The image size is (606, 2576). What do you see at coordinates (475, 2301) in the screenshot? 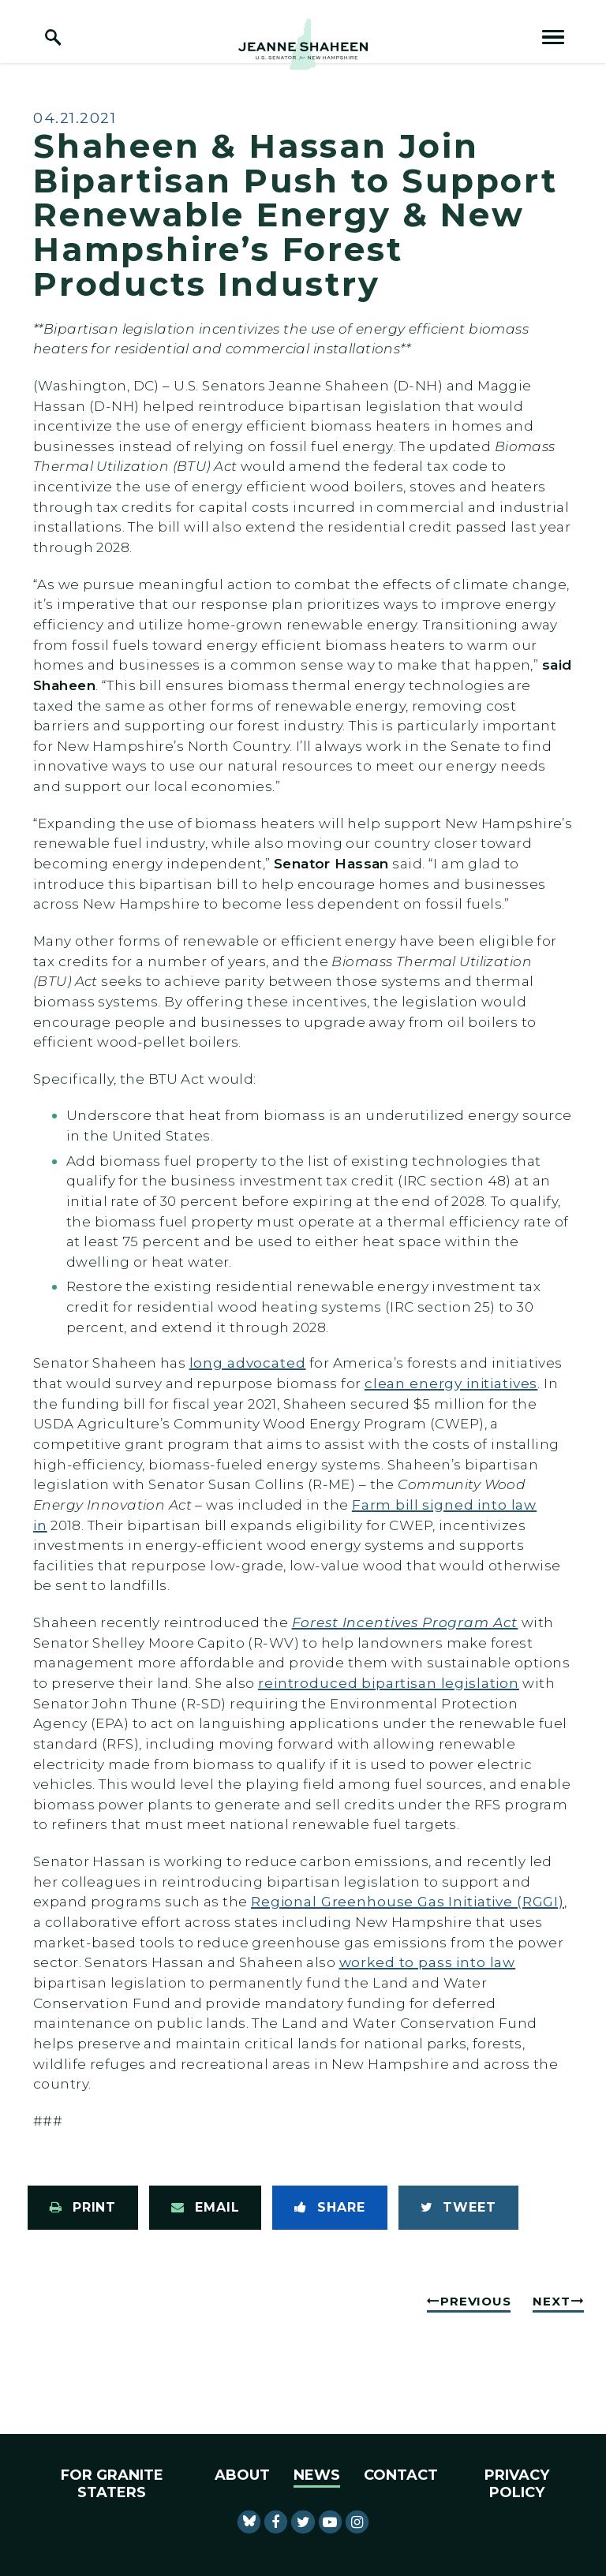
I see `Previous` at bounding box center [475, 2301].